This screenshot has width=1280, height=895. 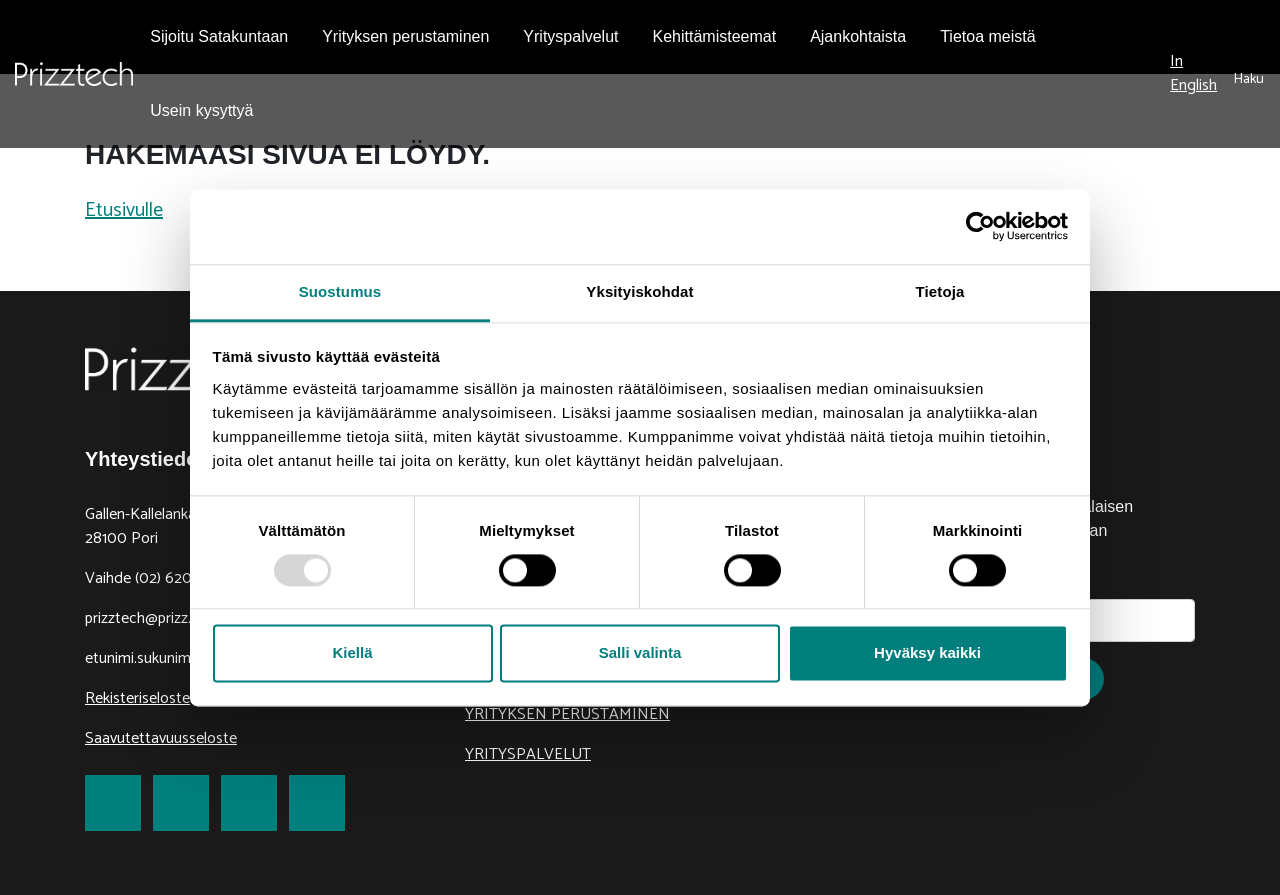 What do you see at coordinates (1193, 73) in the screenshot?
I see `In English` at bounding box center [1193, 73].